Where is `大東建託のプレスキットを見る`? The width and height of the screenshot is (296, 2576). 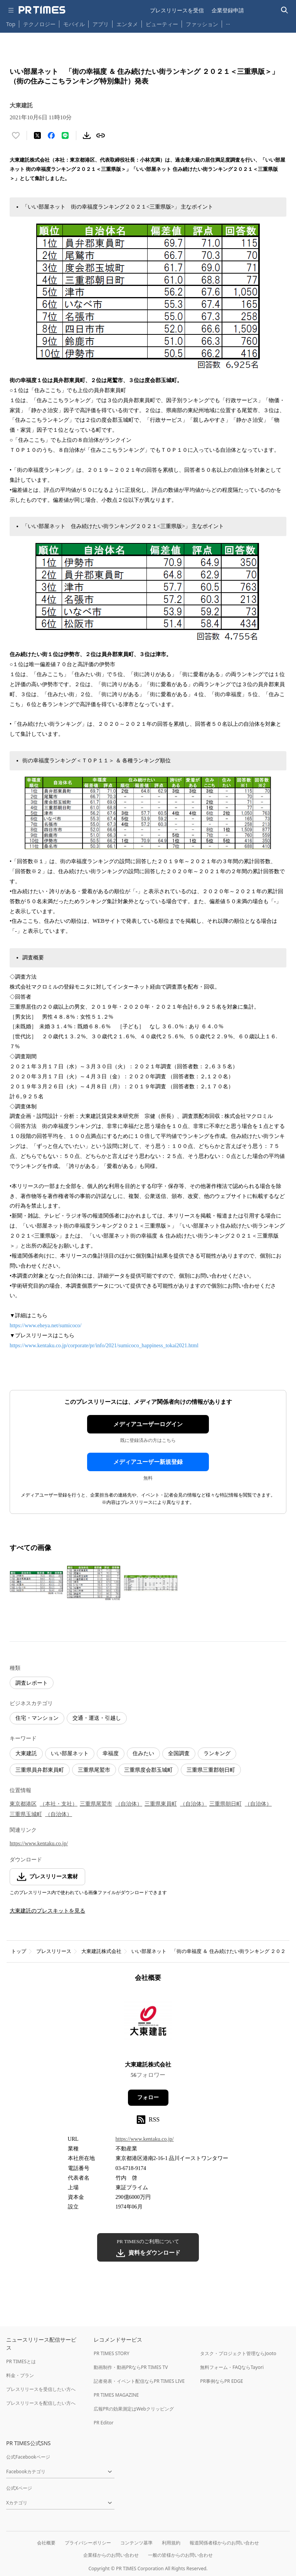 大東建託のプレスキットを見る is located at coordinates (47, 1911).